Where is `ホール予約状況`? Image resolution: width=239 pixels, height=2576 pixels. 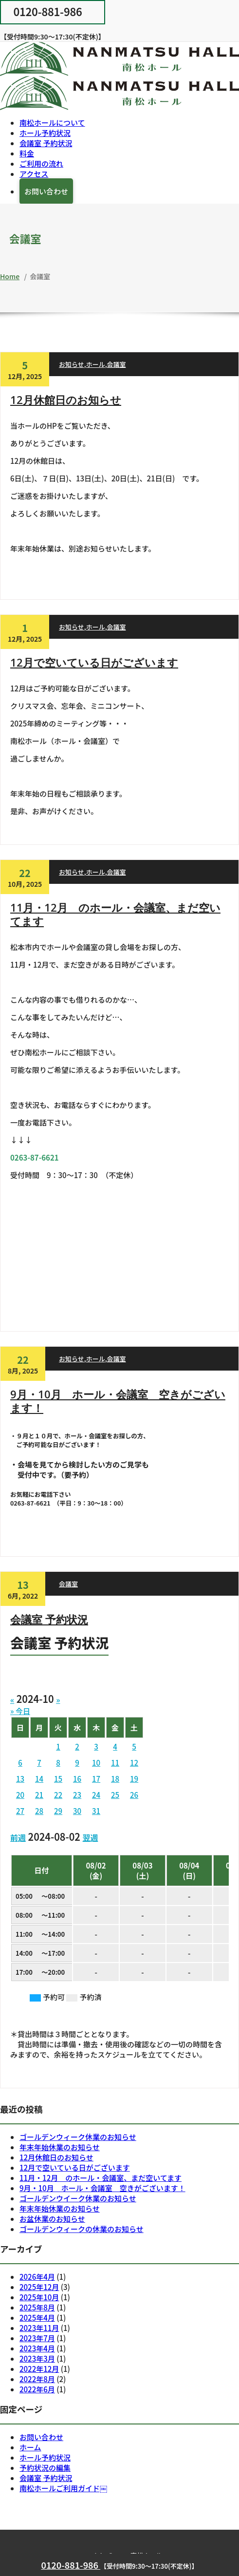
ホール予約状況 is located at coordinates (45, 133).